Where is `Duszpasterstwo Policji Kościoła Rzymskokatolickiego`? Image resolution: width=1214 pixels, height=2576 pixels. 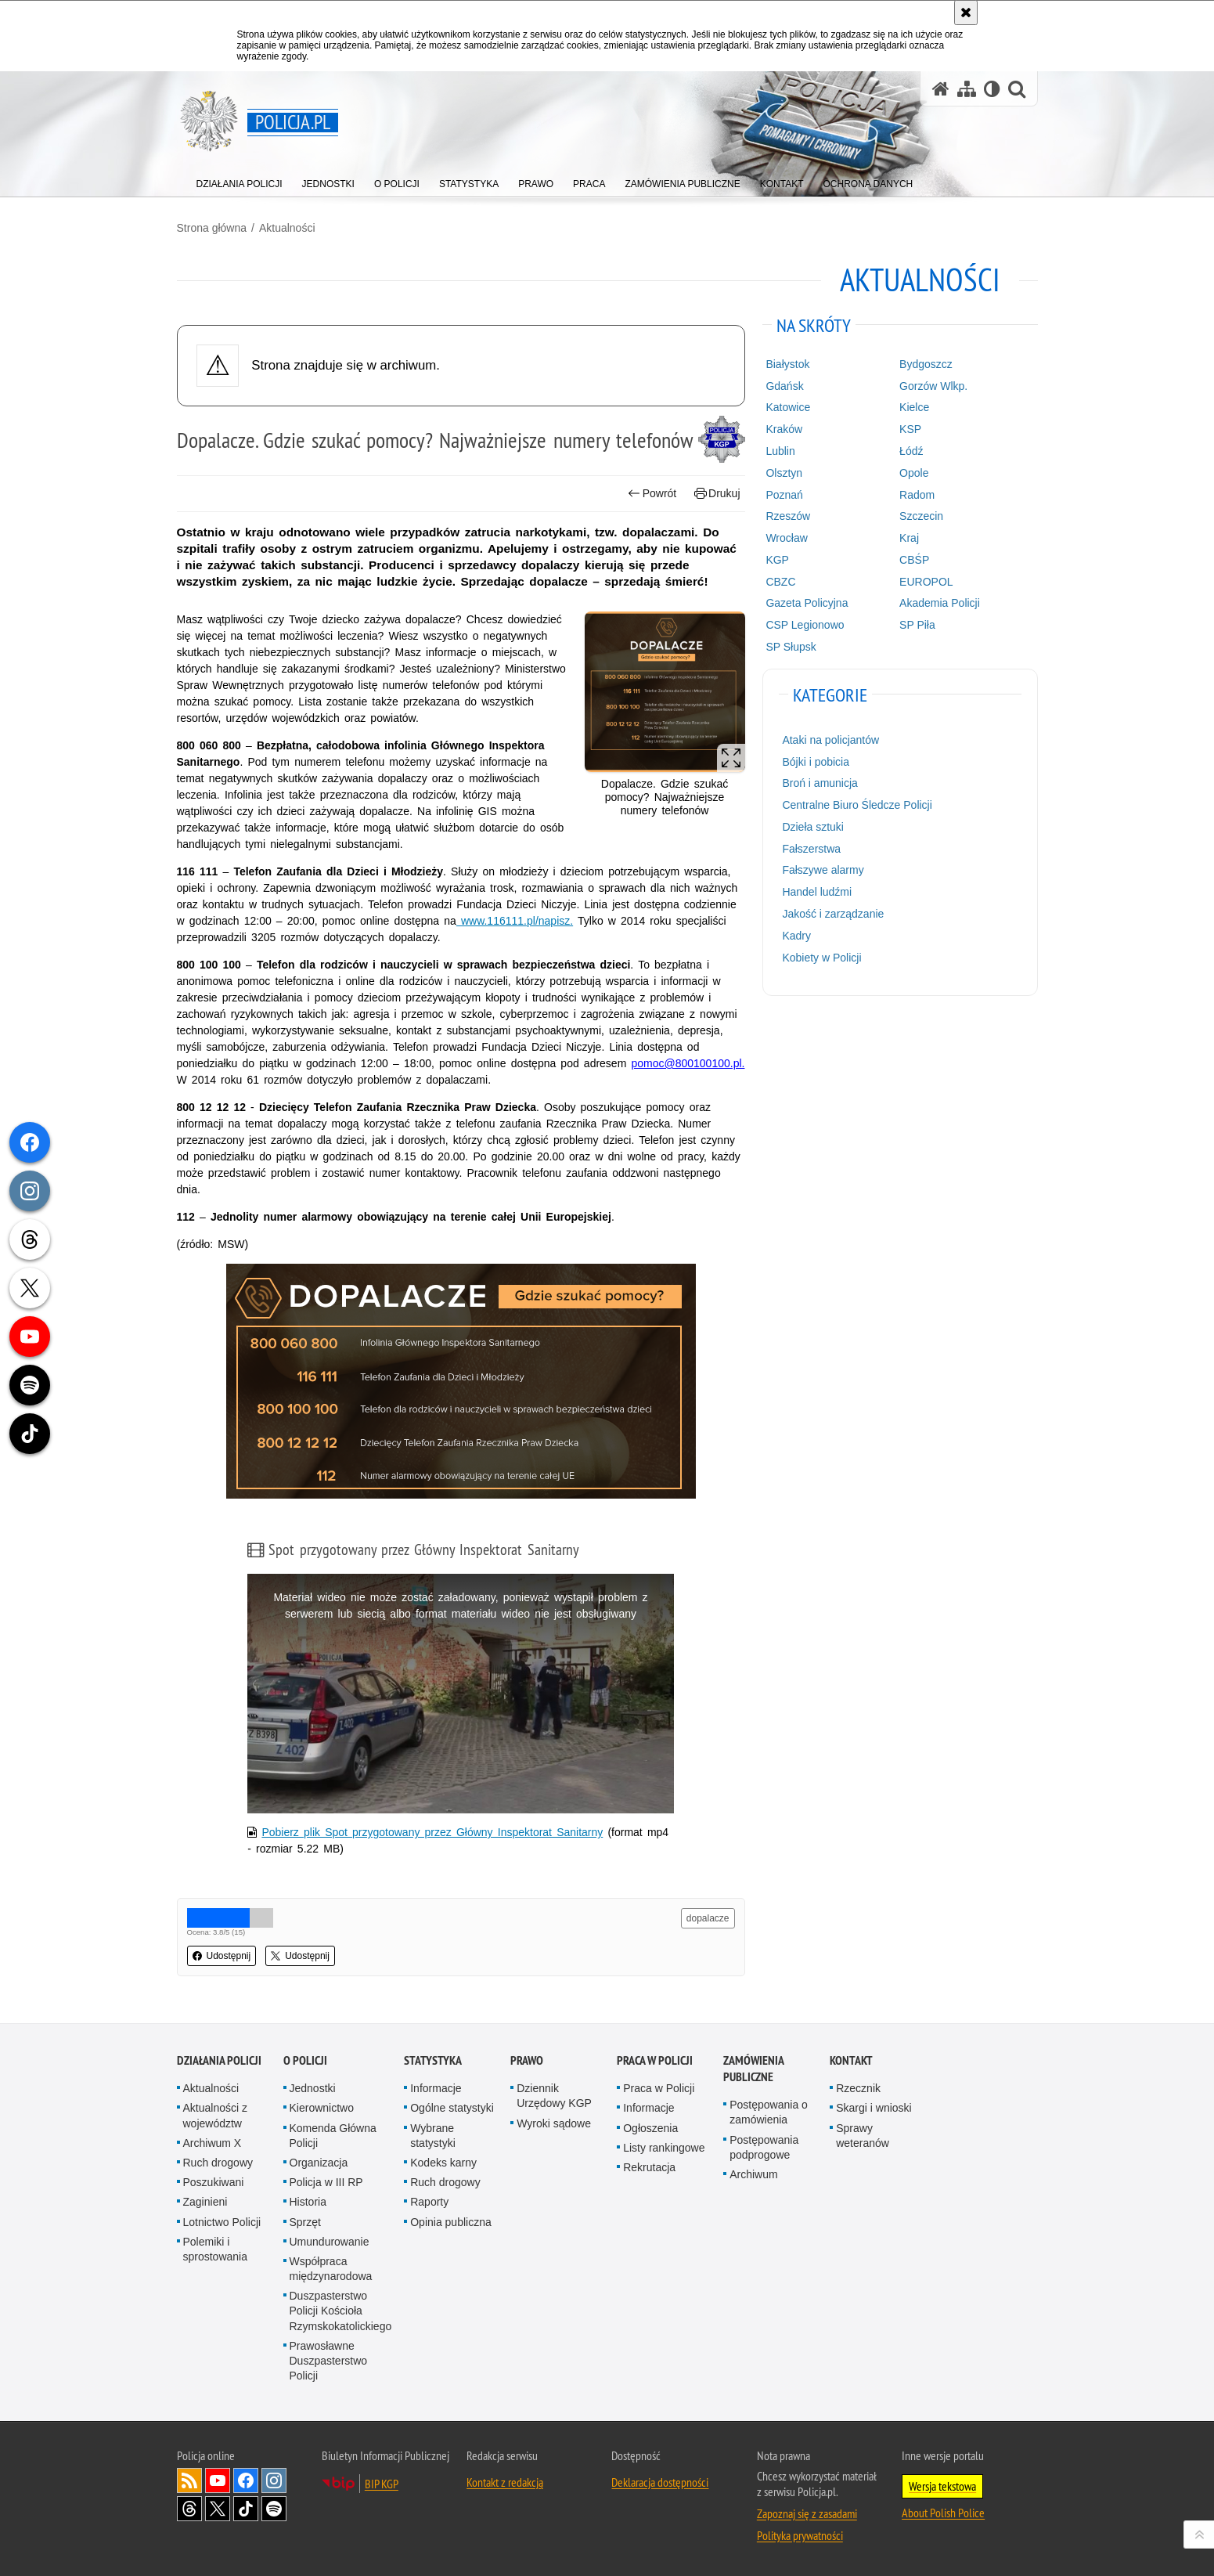
Duszpasterstwo Policji Kościoła Rzymskokatolickiego is located at coordinates (341, 2310).